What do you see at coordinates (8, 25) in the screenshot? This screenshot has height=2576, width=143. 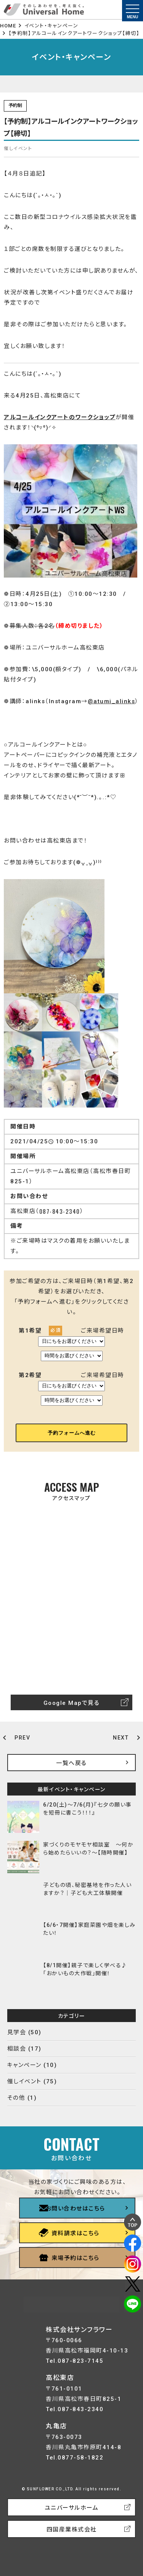 I see `HOME` at bounding box center [8, 25].